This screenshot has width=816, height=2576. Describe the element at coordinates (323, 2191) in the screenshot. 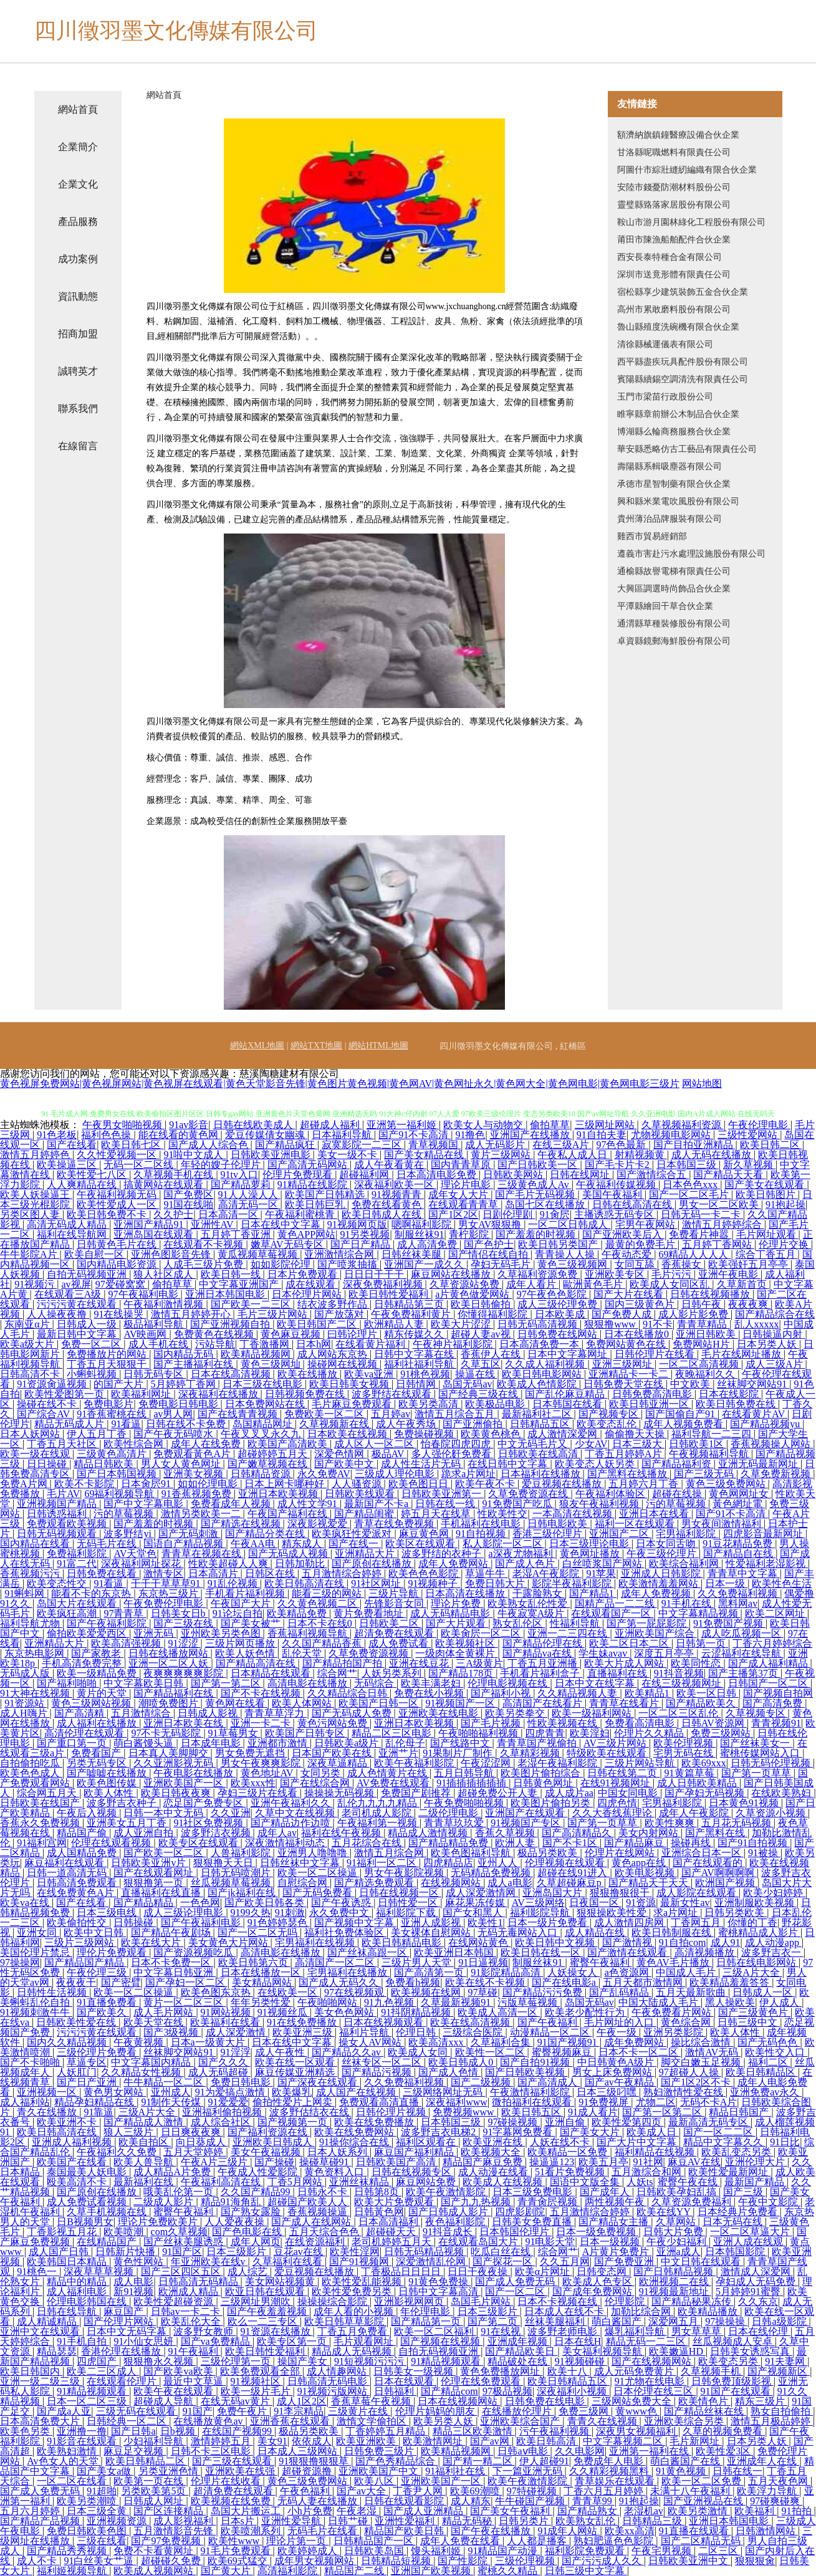

I see `日韩永不卡` at that location.